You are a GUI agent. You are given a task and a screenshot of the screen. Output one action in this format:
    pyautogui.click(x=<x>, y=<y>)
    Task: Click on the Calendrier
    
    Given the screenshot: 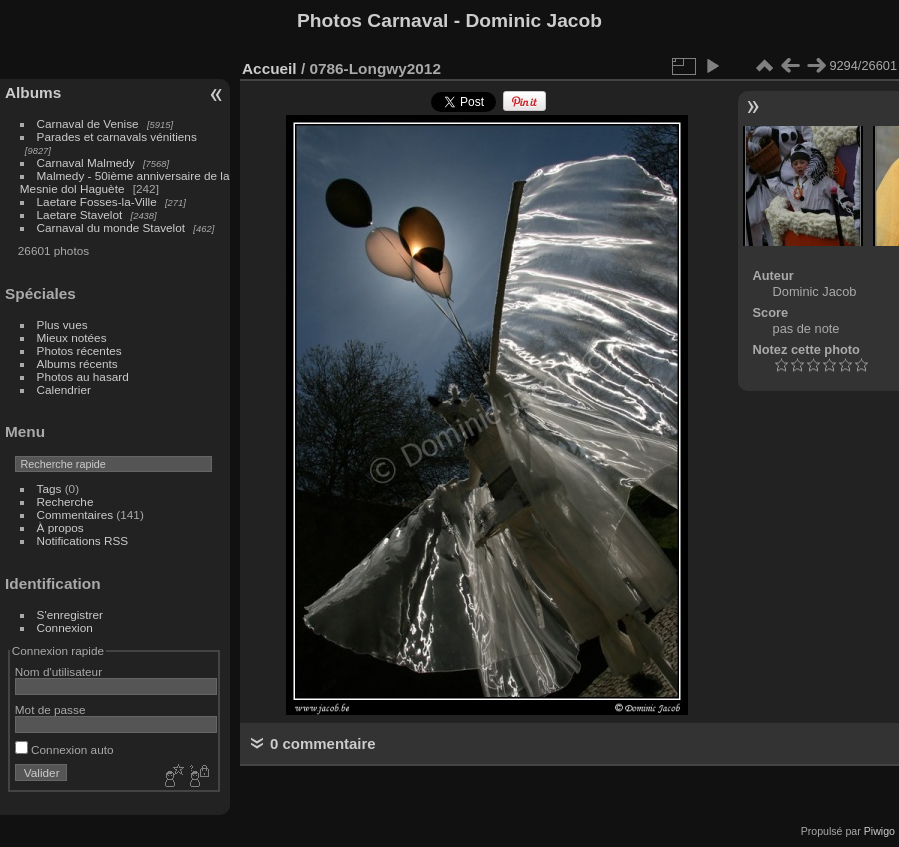 What is the action you would take?
    pyautogui.click(x=64, y=389)
    